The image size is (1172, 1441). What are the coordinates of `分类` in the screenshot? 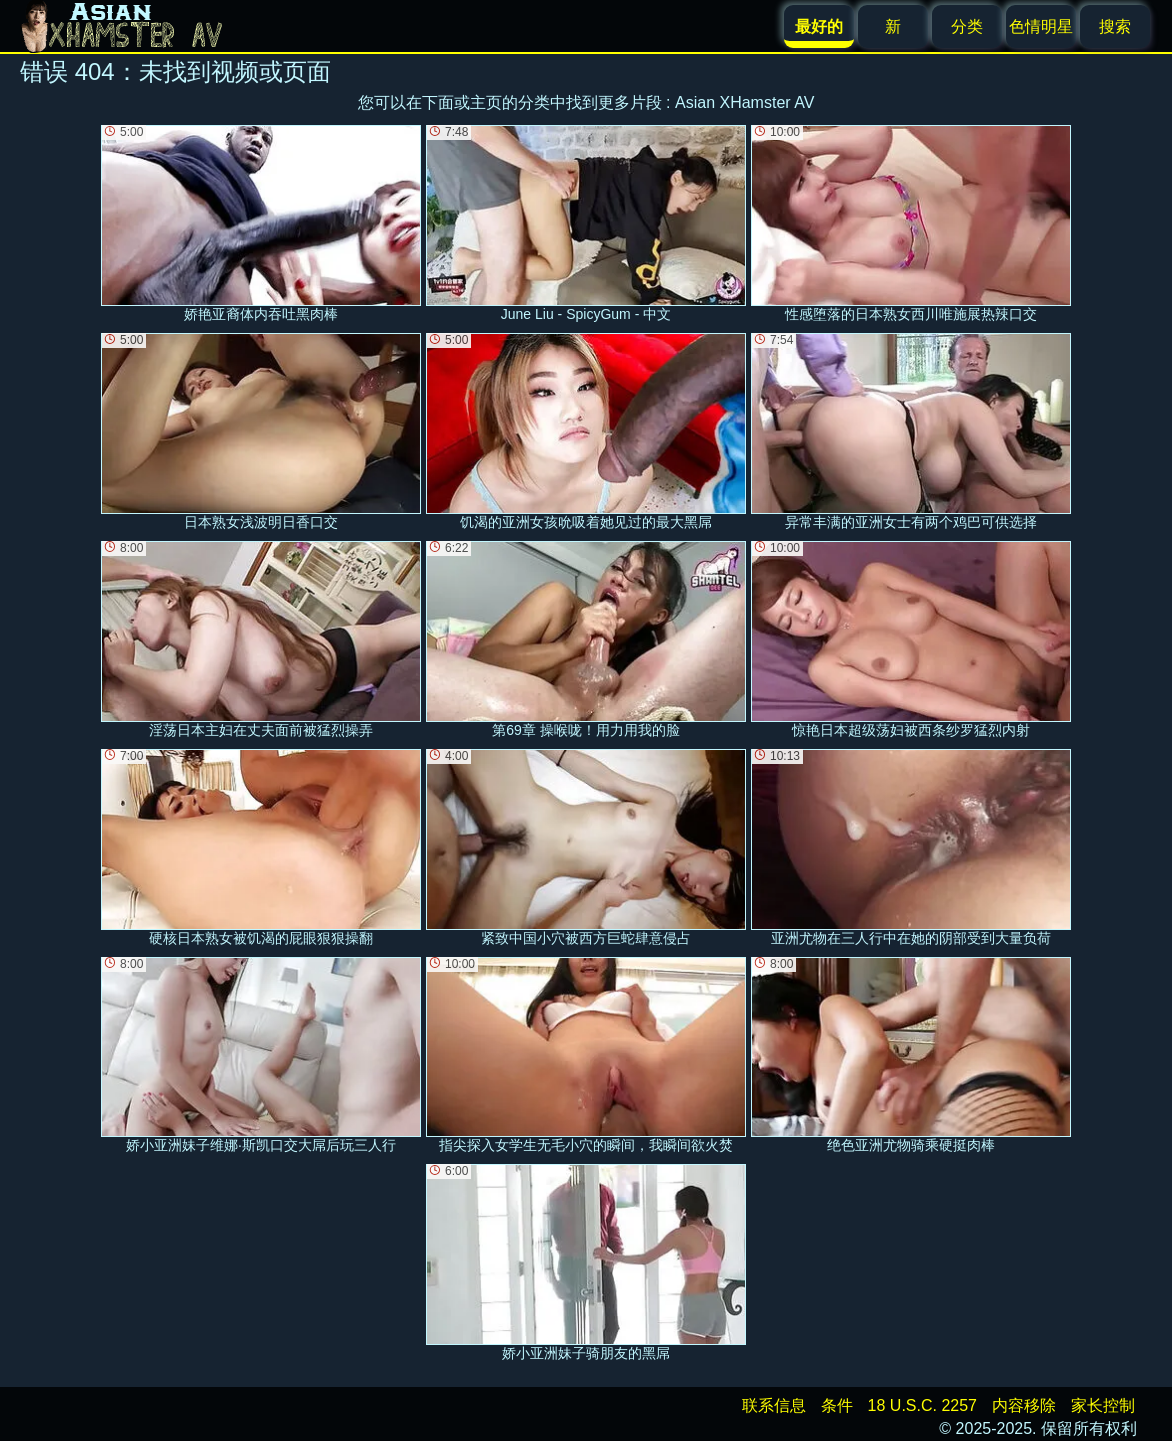 It's located at (967, 26).